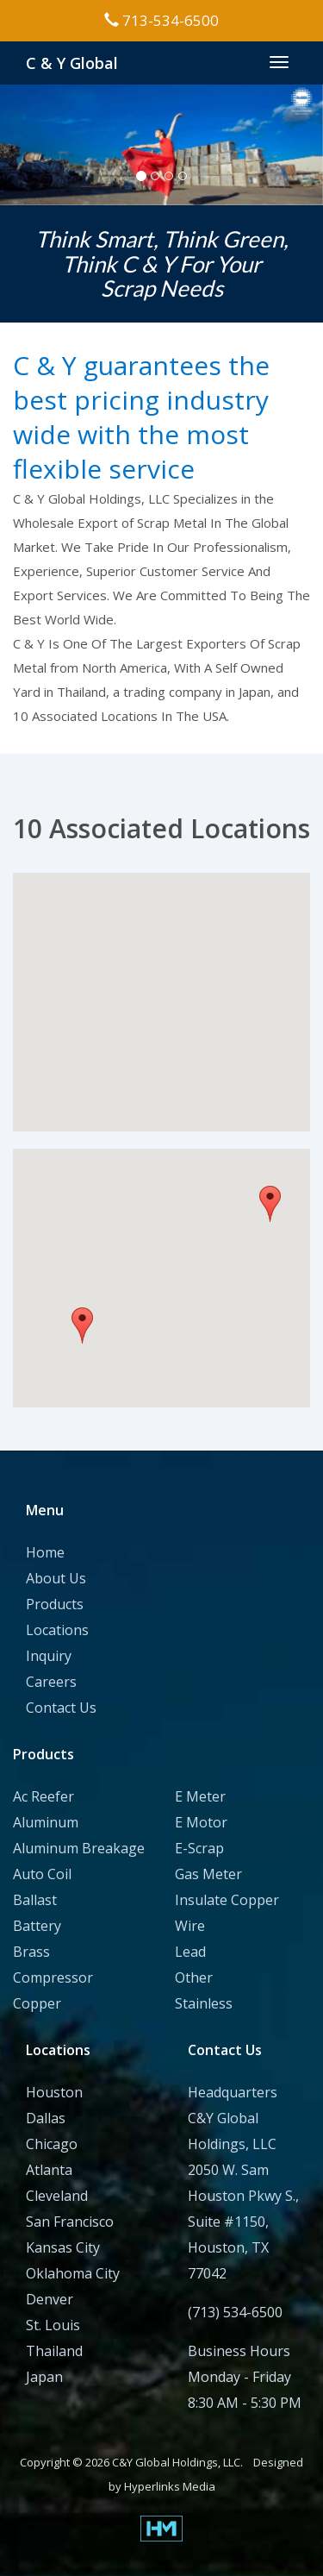  Describe the element at coordinates (199, 1848) in the screenshot. I see `E-Scrap` at that location.